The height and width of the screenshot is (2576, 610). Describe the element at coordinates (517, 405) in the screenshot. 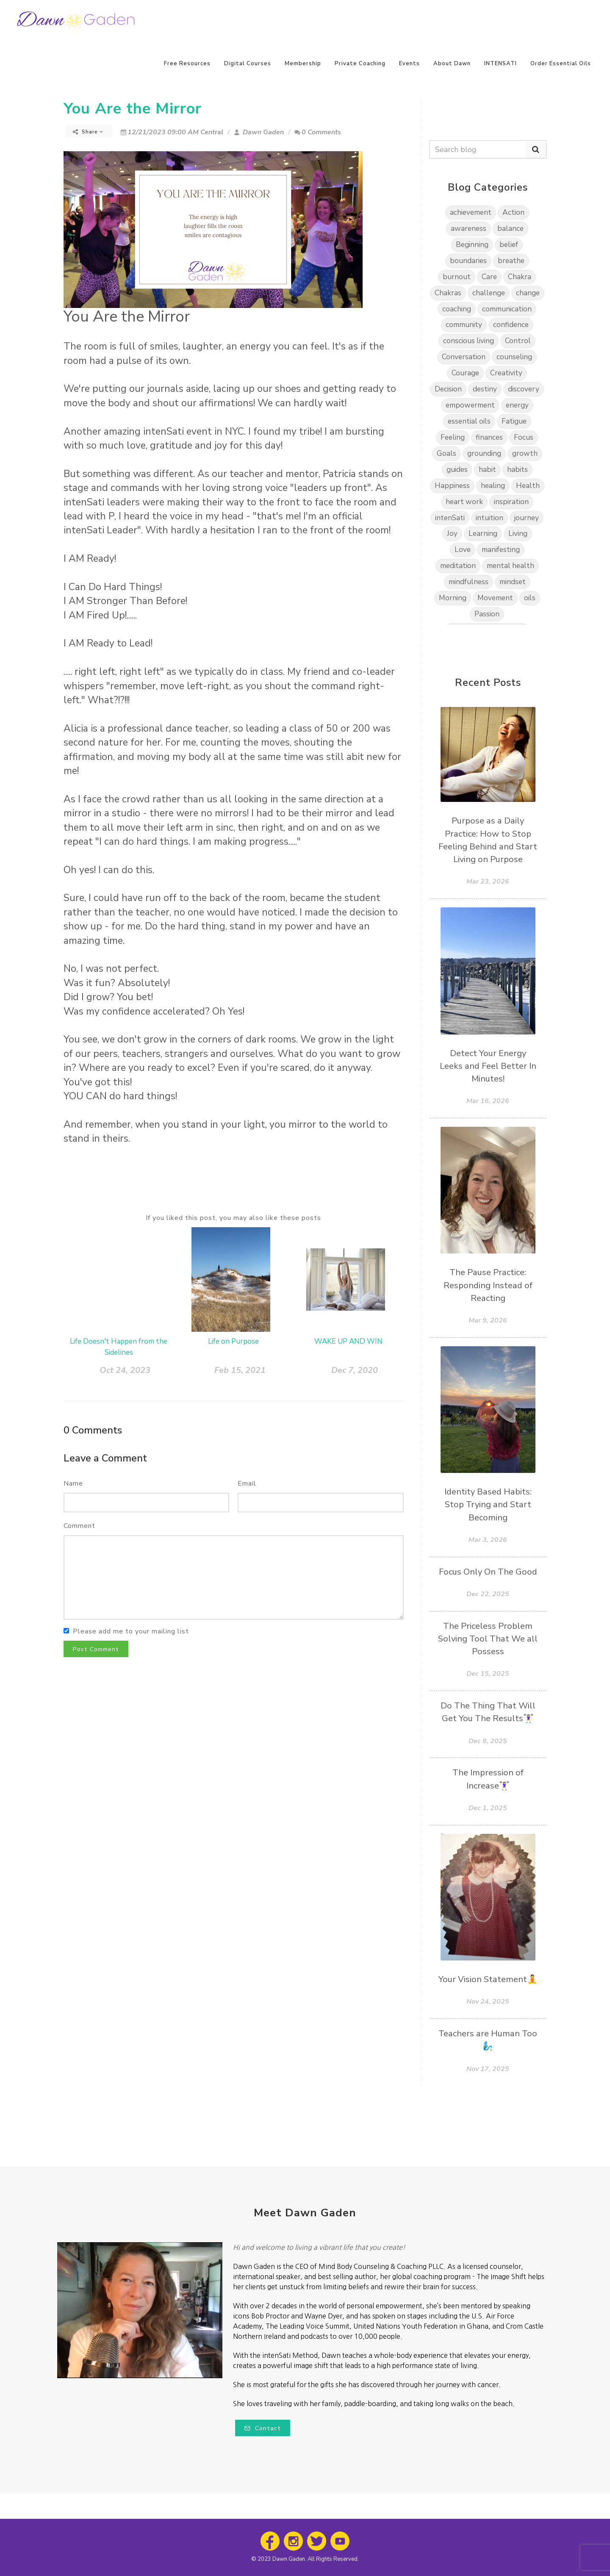

I see `energy` at that location.